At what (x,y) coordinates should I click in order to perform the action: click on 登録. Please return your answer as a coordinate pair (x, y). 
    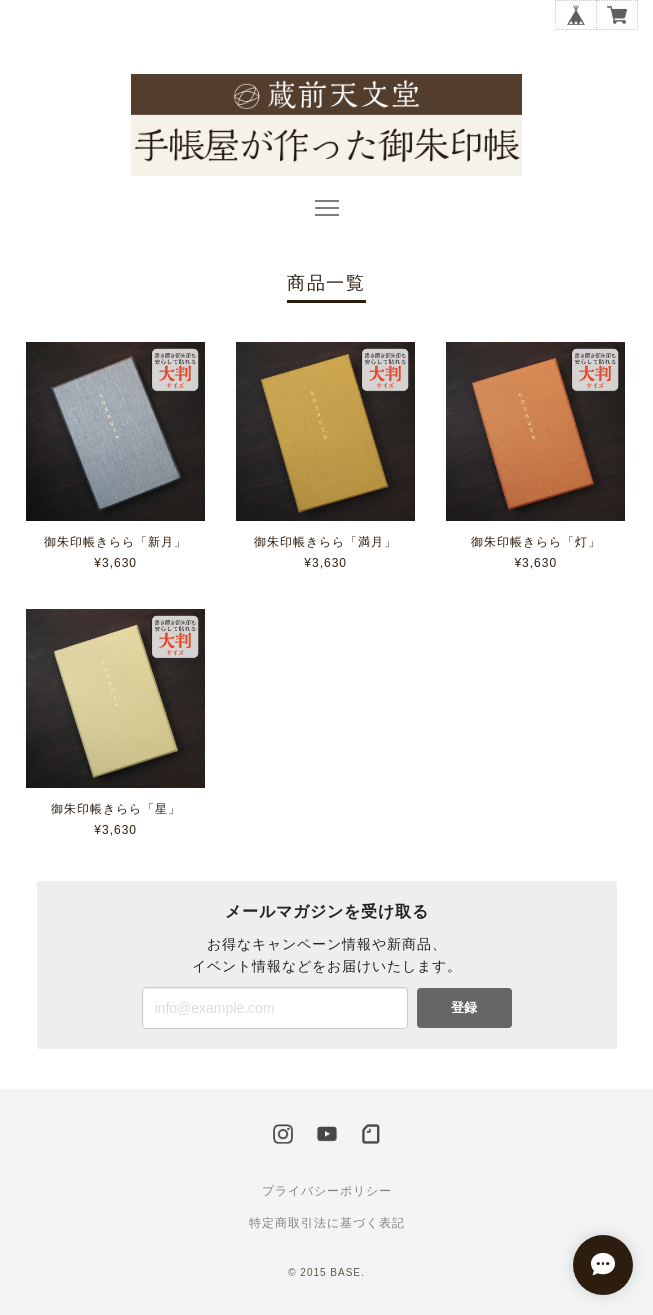
    Looking at the image, I should click on (464, 1007).